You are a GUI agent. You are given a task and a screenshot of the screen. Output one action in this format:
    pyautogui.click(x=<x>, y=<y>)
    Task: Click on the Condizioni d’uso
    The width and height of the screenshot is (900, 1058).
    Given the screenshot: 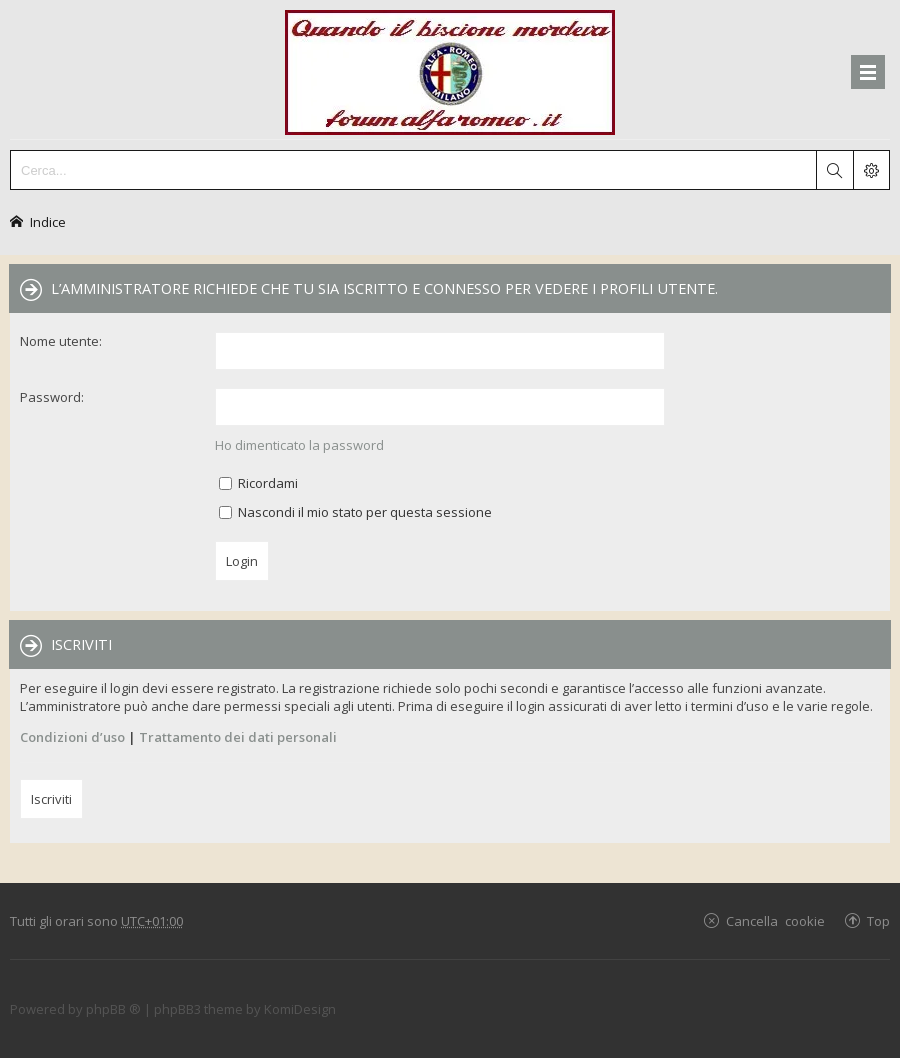 What is the action you would take?
    pyautogui.click(x=72, y=737)
    